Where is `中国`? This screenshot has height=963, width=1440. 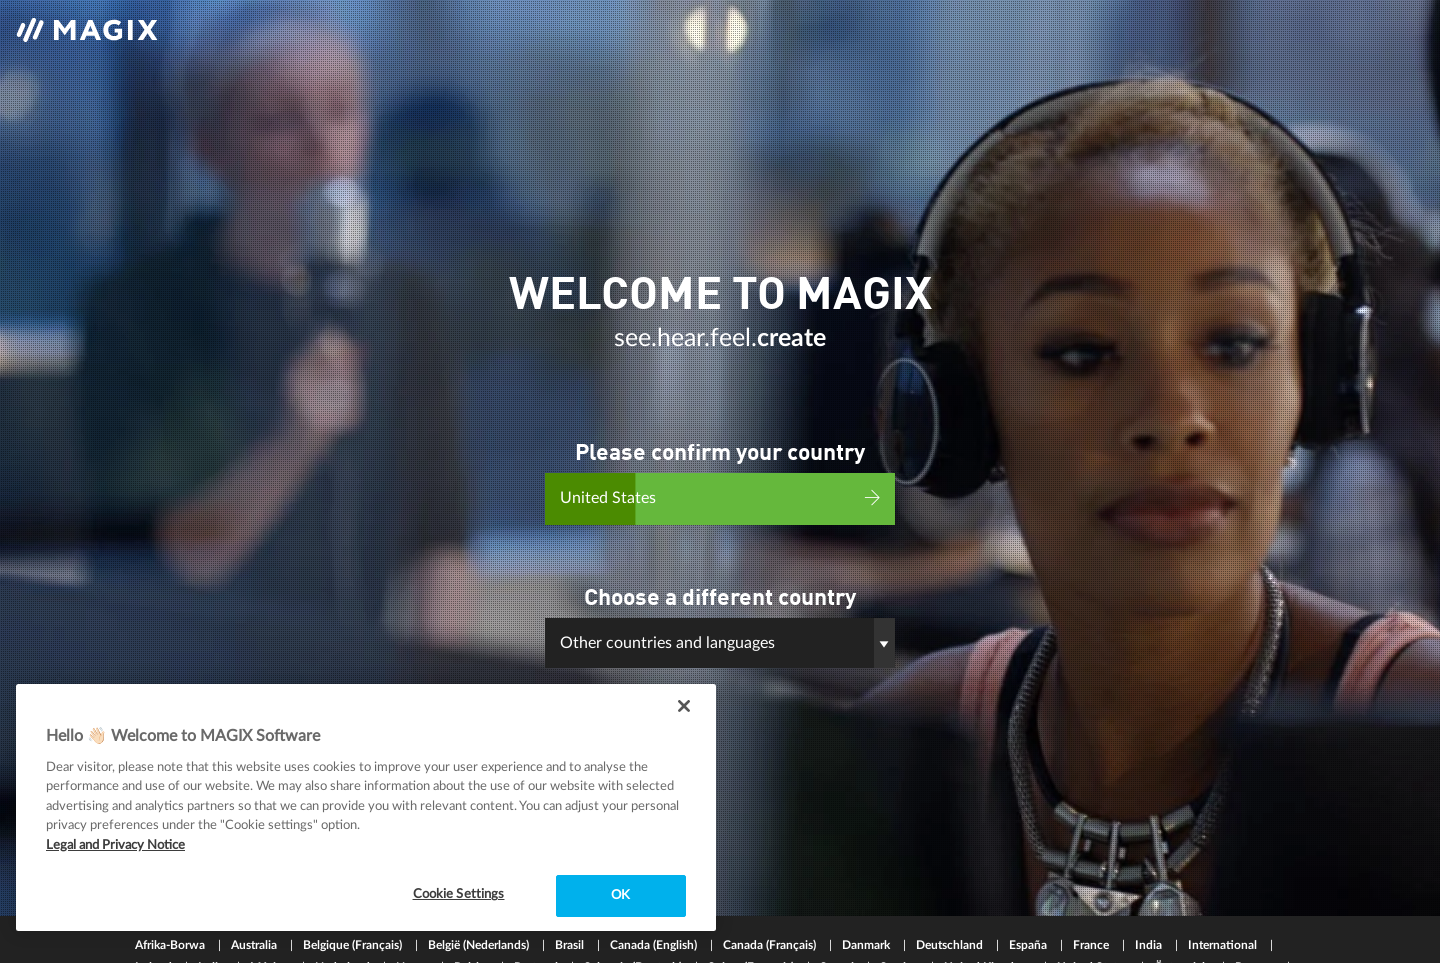
中国 is located at coordinates (148, 940).